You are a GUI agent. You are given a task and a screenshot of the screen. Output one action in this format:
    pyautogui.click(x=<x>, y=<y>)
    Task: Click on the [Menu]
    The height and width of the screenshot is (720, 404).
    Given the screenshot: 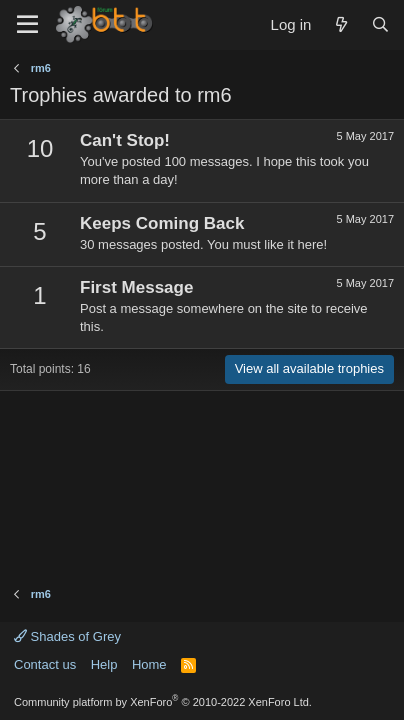 What is the action you would take?
    pyautogui.click(x=27, y=25)
    